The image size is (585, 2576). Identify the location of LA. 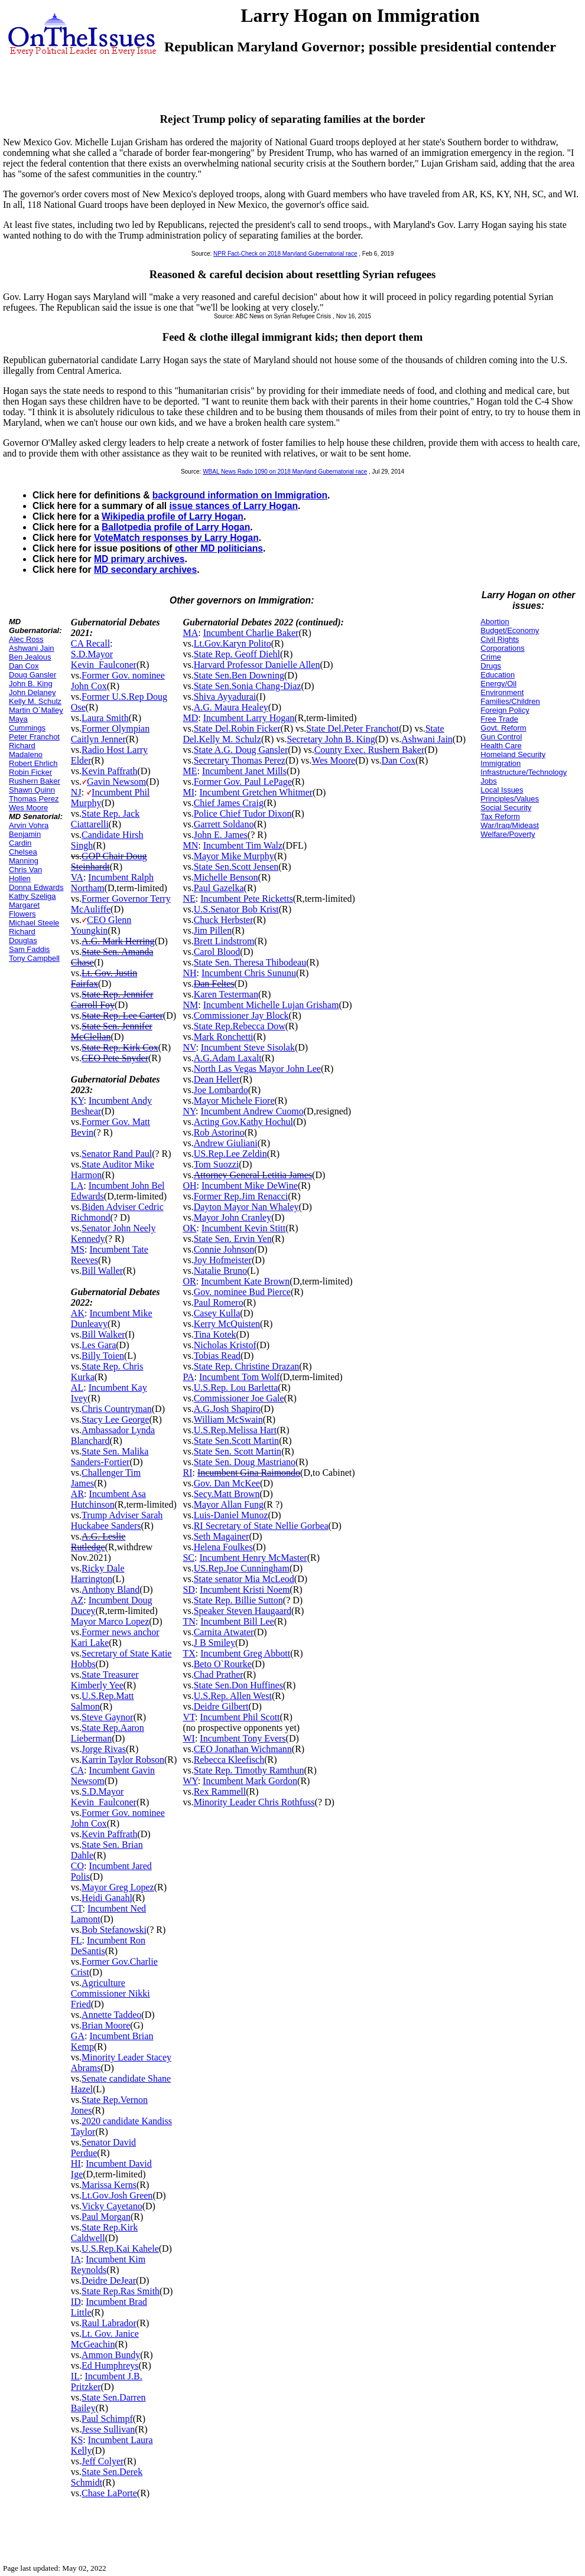
(77, 1186).